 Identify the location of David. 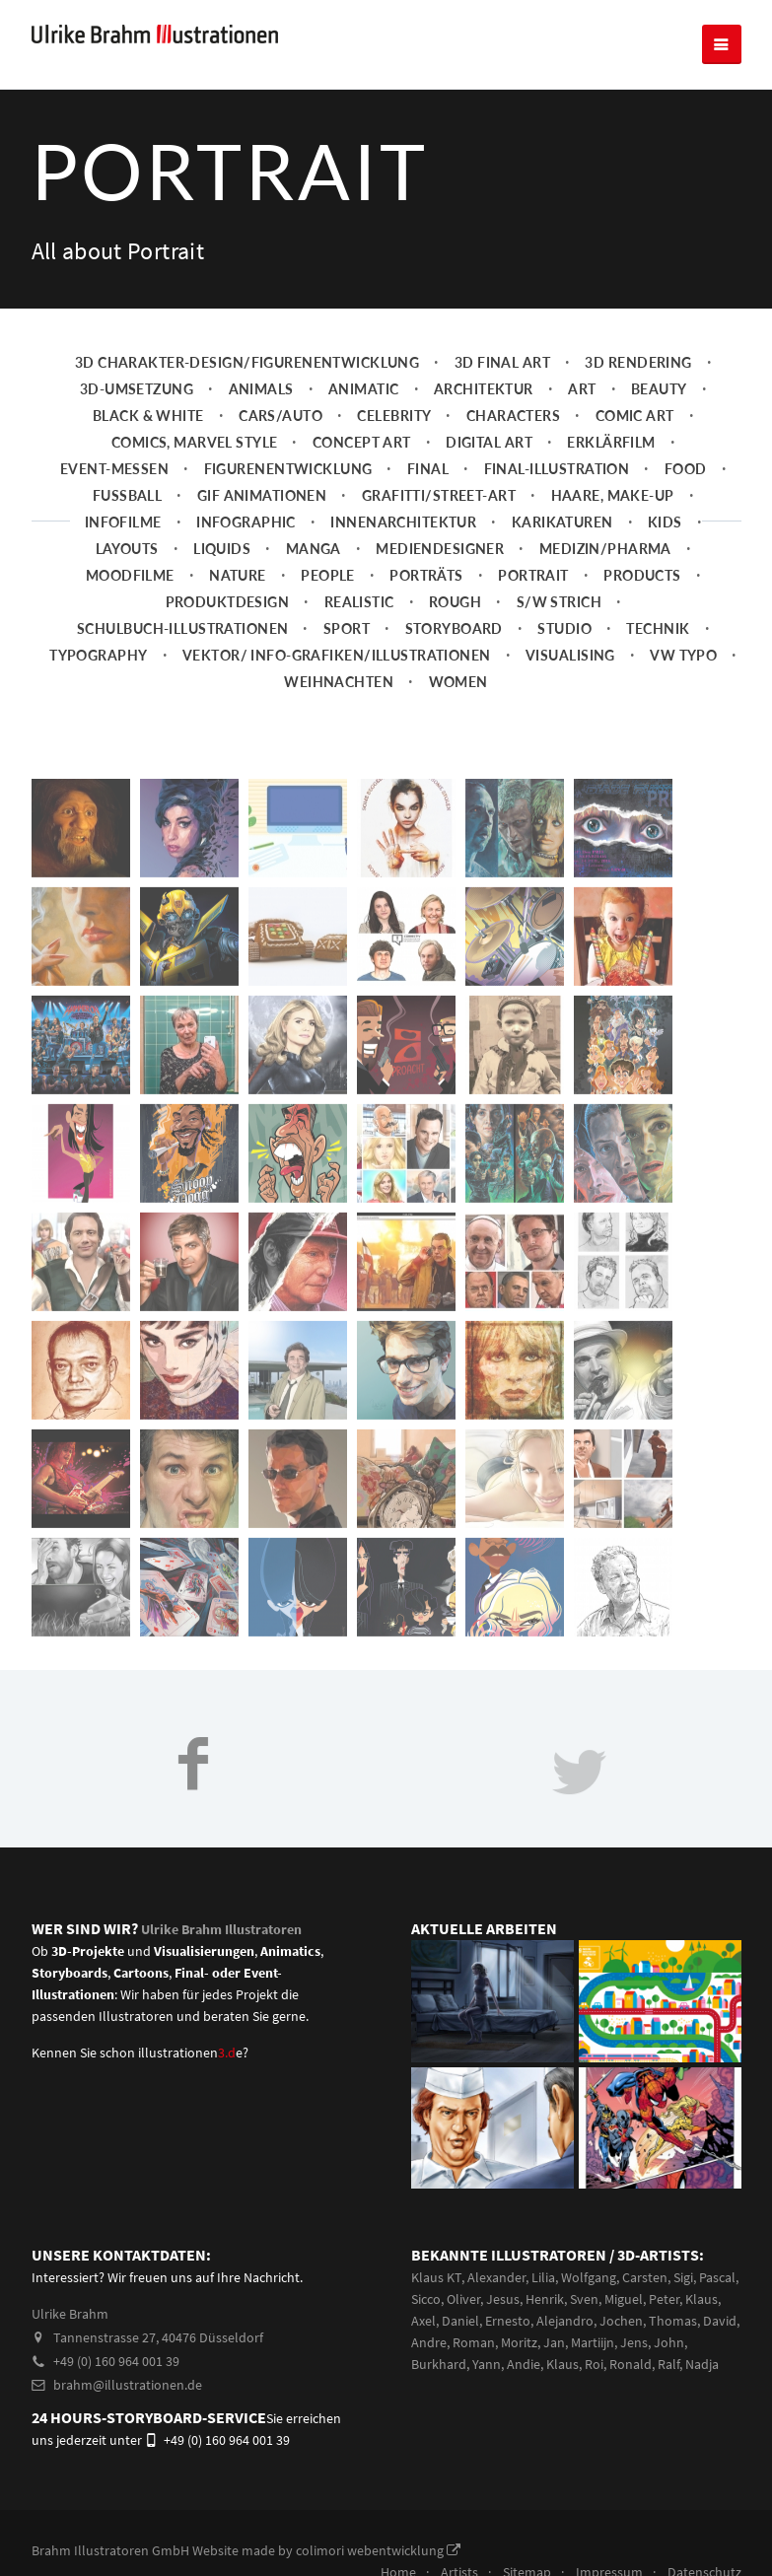
(720, 2321).